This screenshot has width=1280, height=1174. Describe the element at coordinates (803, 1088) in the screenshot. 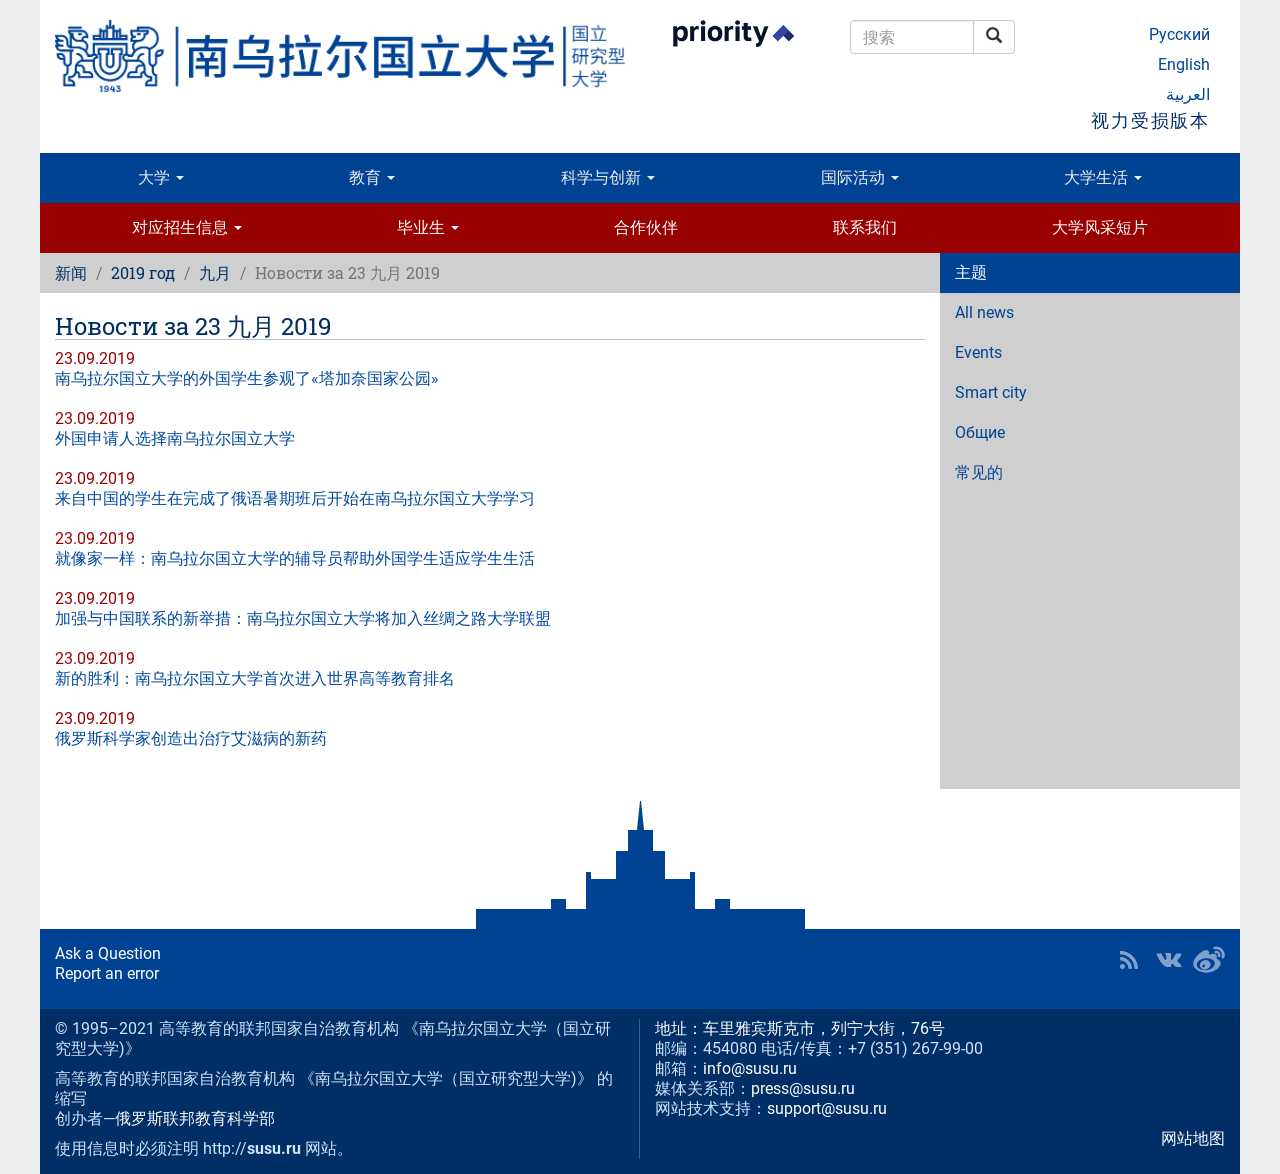

I see `press@susu.ru` at that location.